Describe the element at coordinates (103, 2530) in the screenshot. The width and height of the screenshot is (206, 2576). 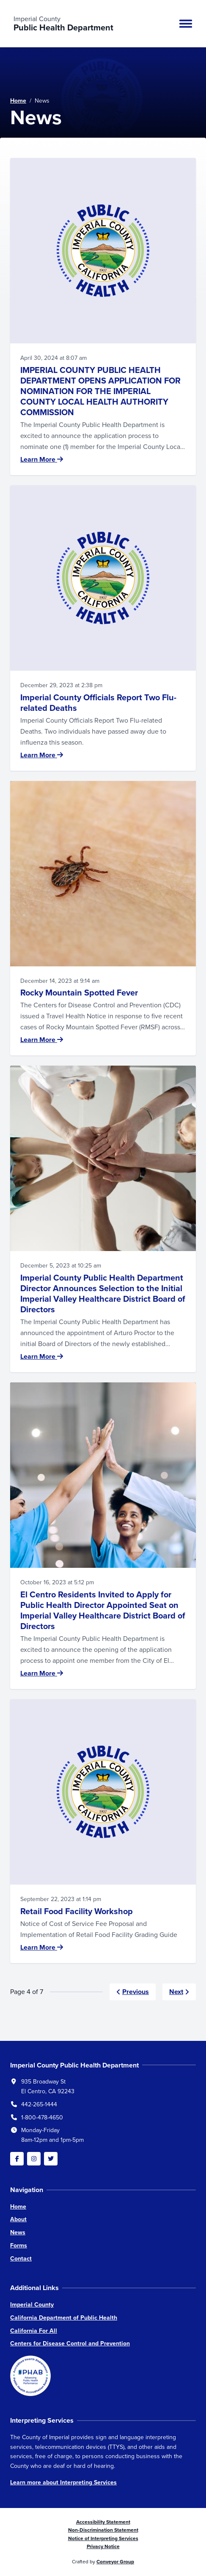
I see `Non-Discrimination Statement` at that location.